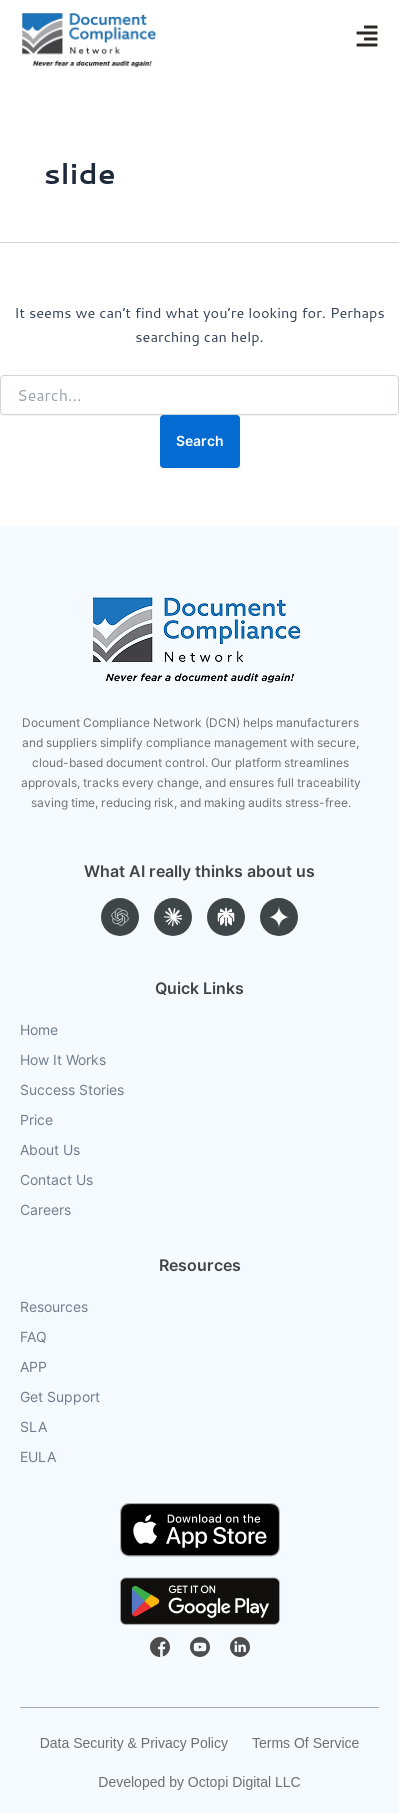 The height and width of the screenshot is (1813, 399). Describe the element at coordinates (56, 1180) in the screenshot. I see `Contact Us` at that location.